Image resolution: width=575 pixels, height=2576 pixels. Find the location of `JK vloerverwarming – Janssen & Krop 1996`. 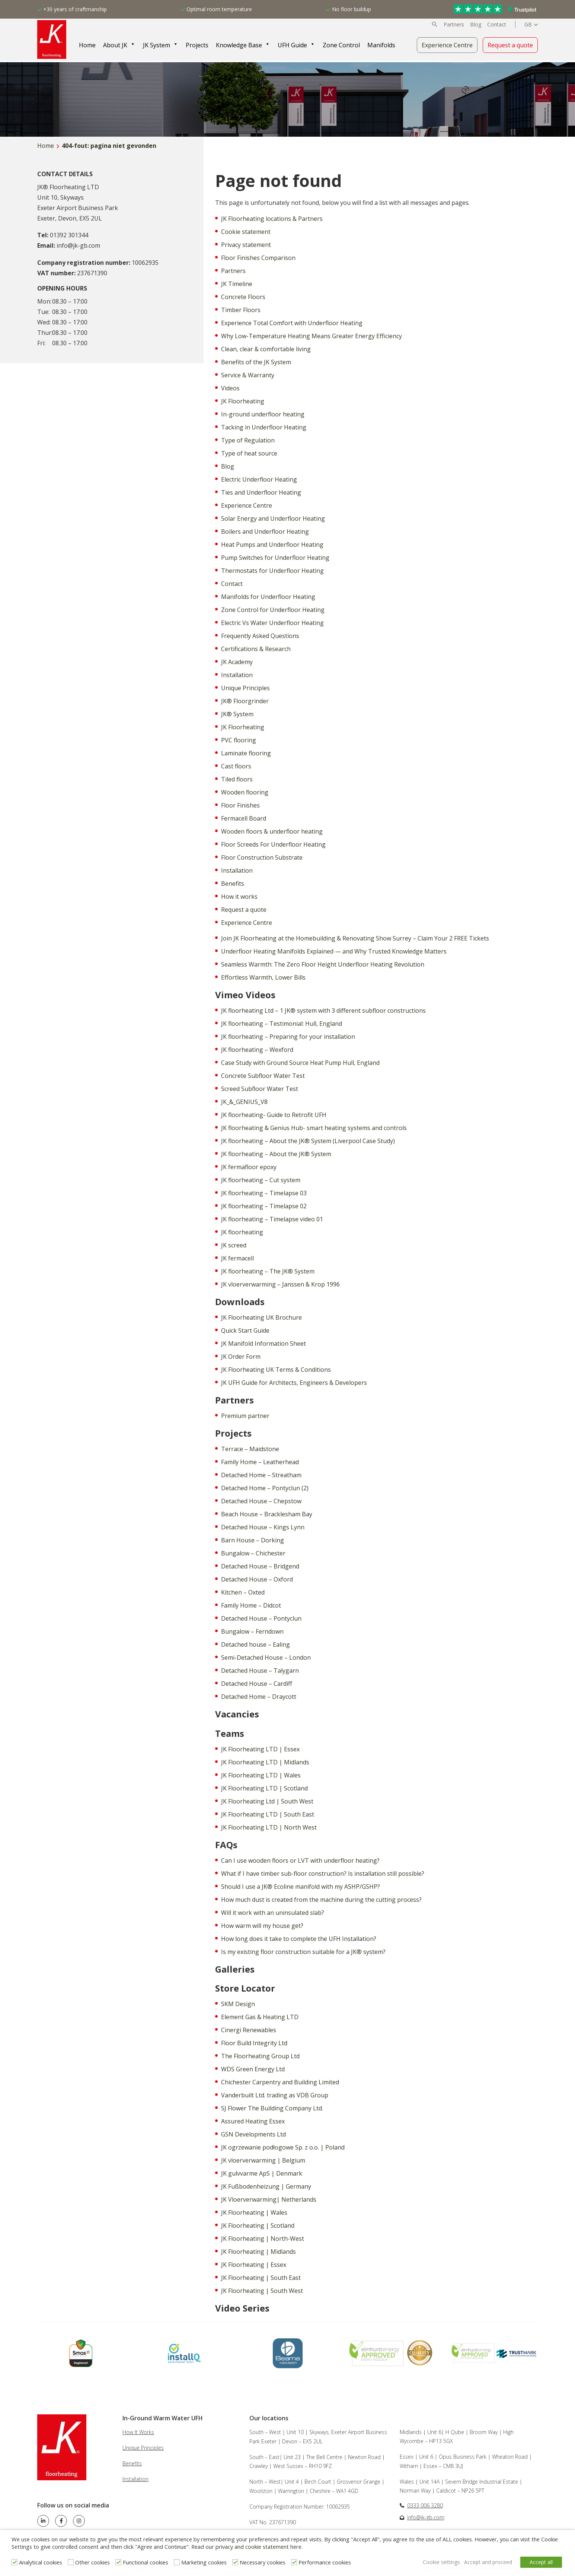

JK vloerverwarming – Janssen & Krop 1996 is located at coordinates (280, 1284).